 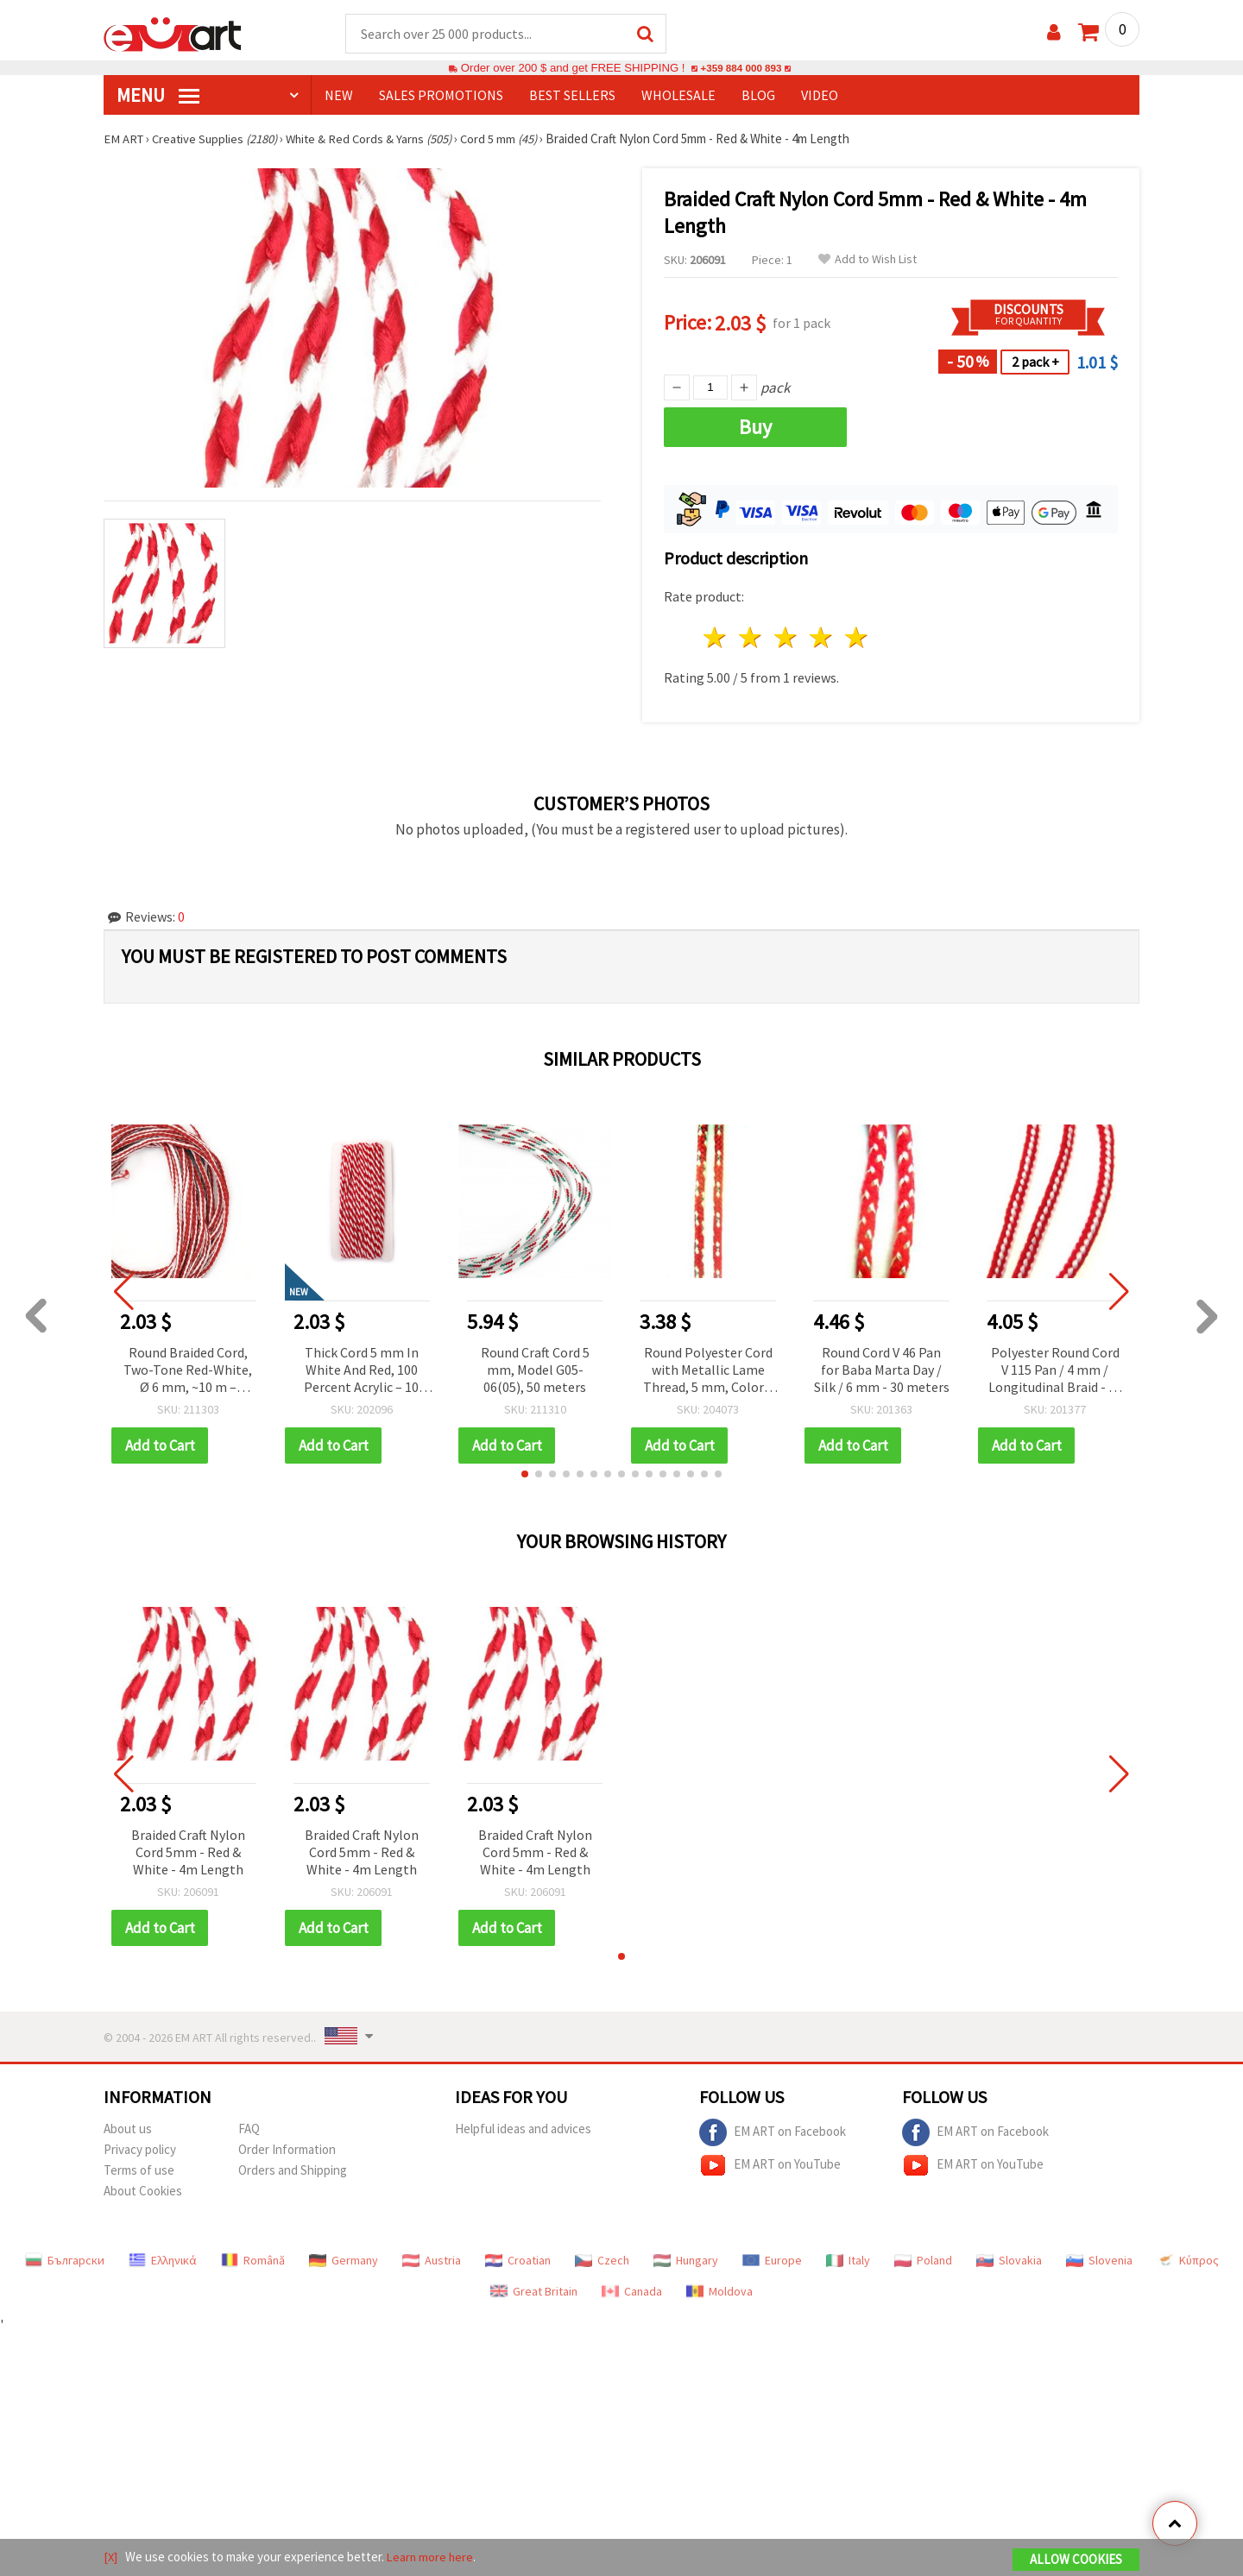 I want to click on Europe, so click(x=772, y=2261).